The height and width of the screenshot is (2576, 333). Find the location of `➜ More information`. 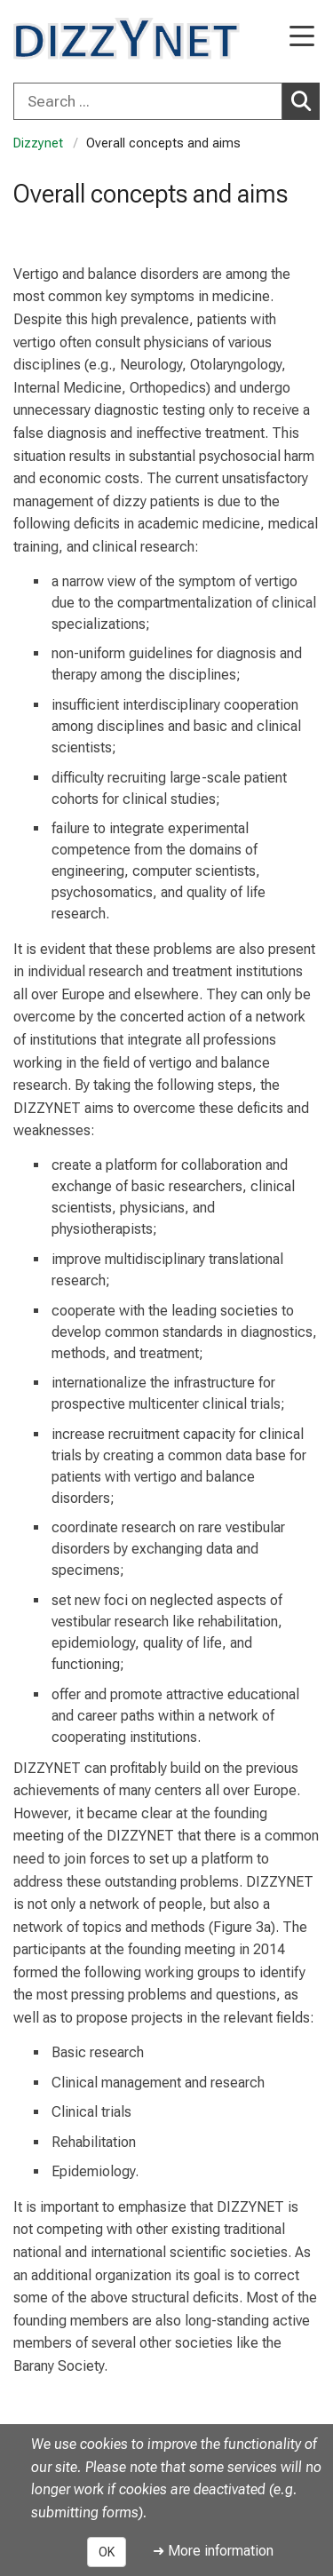

➜ More information is located at coordinates (213, 2550).